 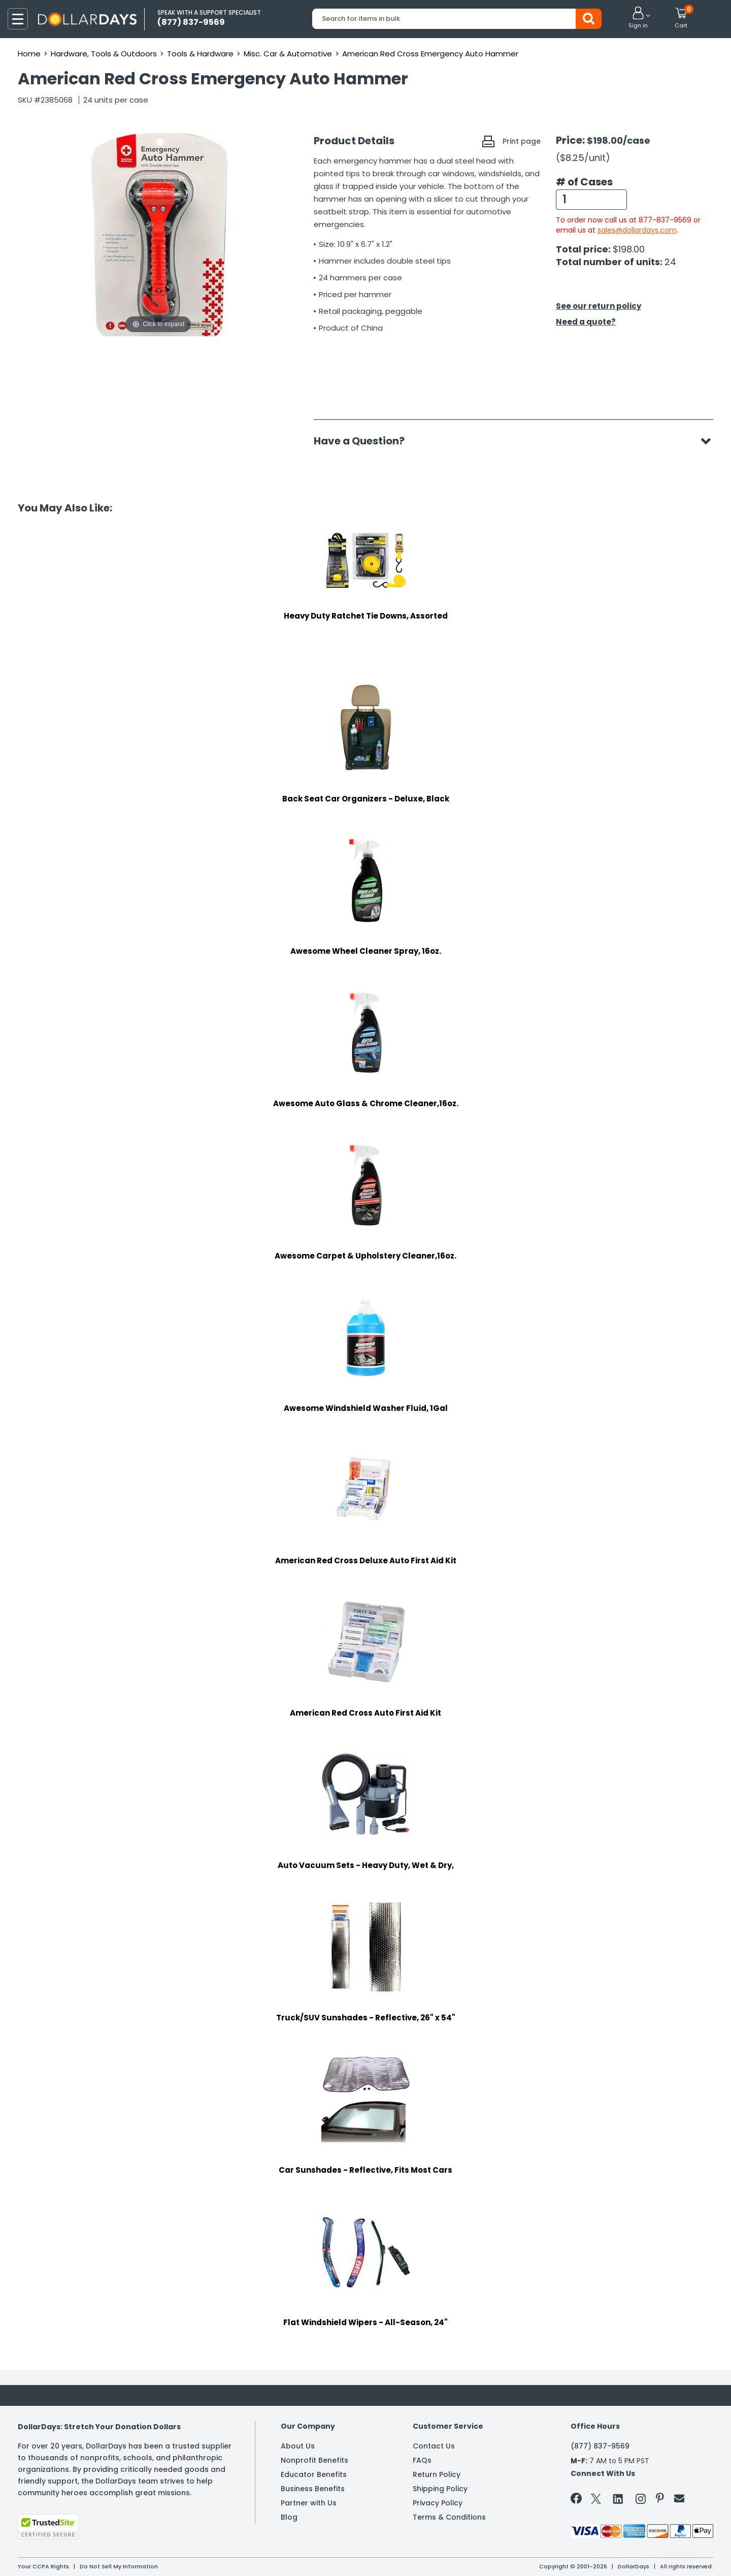 I want to click on Partner with Us, so click(x=309, y=2503).